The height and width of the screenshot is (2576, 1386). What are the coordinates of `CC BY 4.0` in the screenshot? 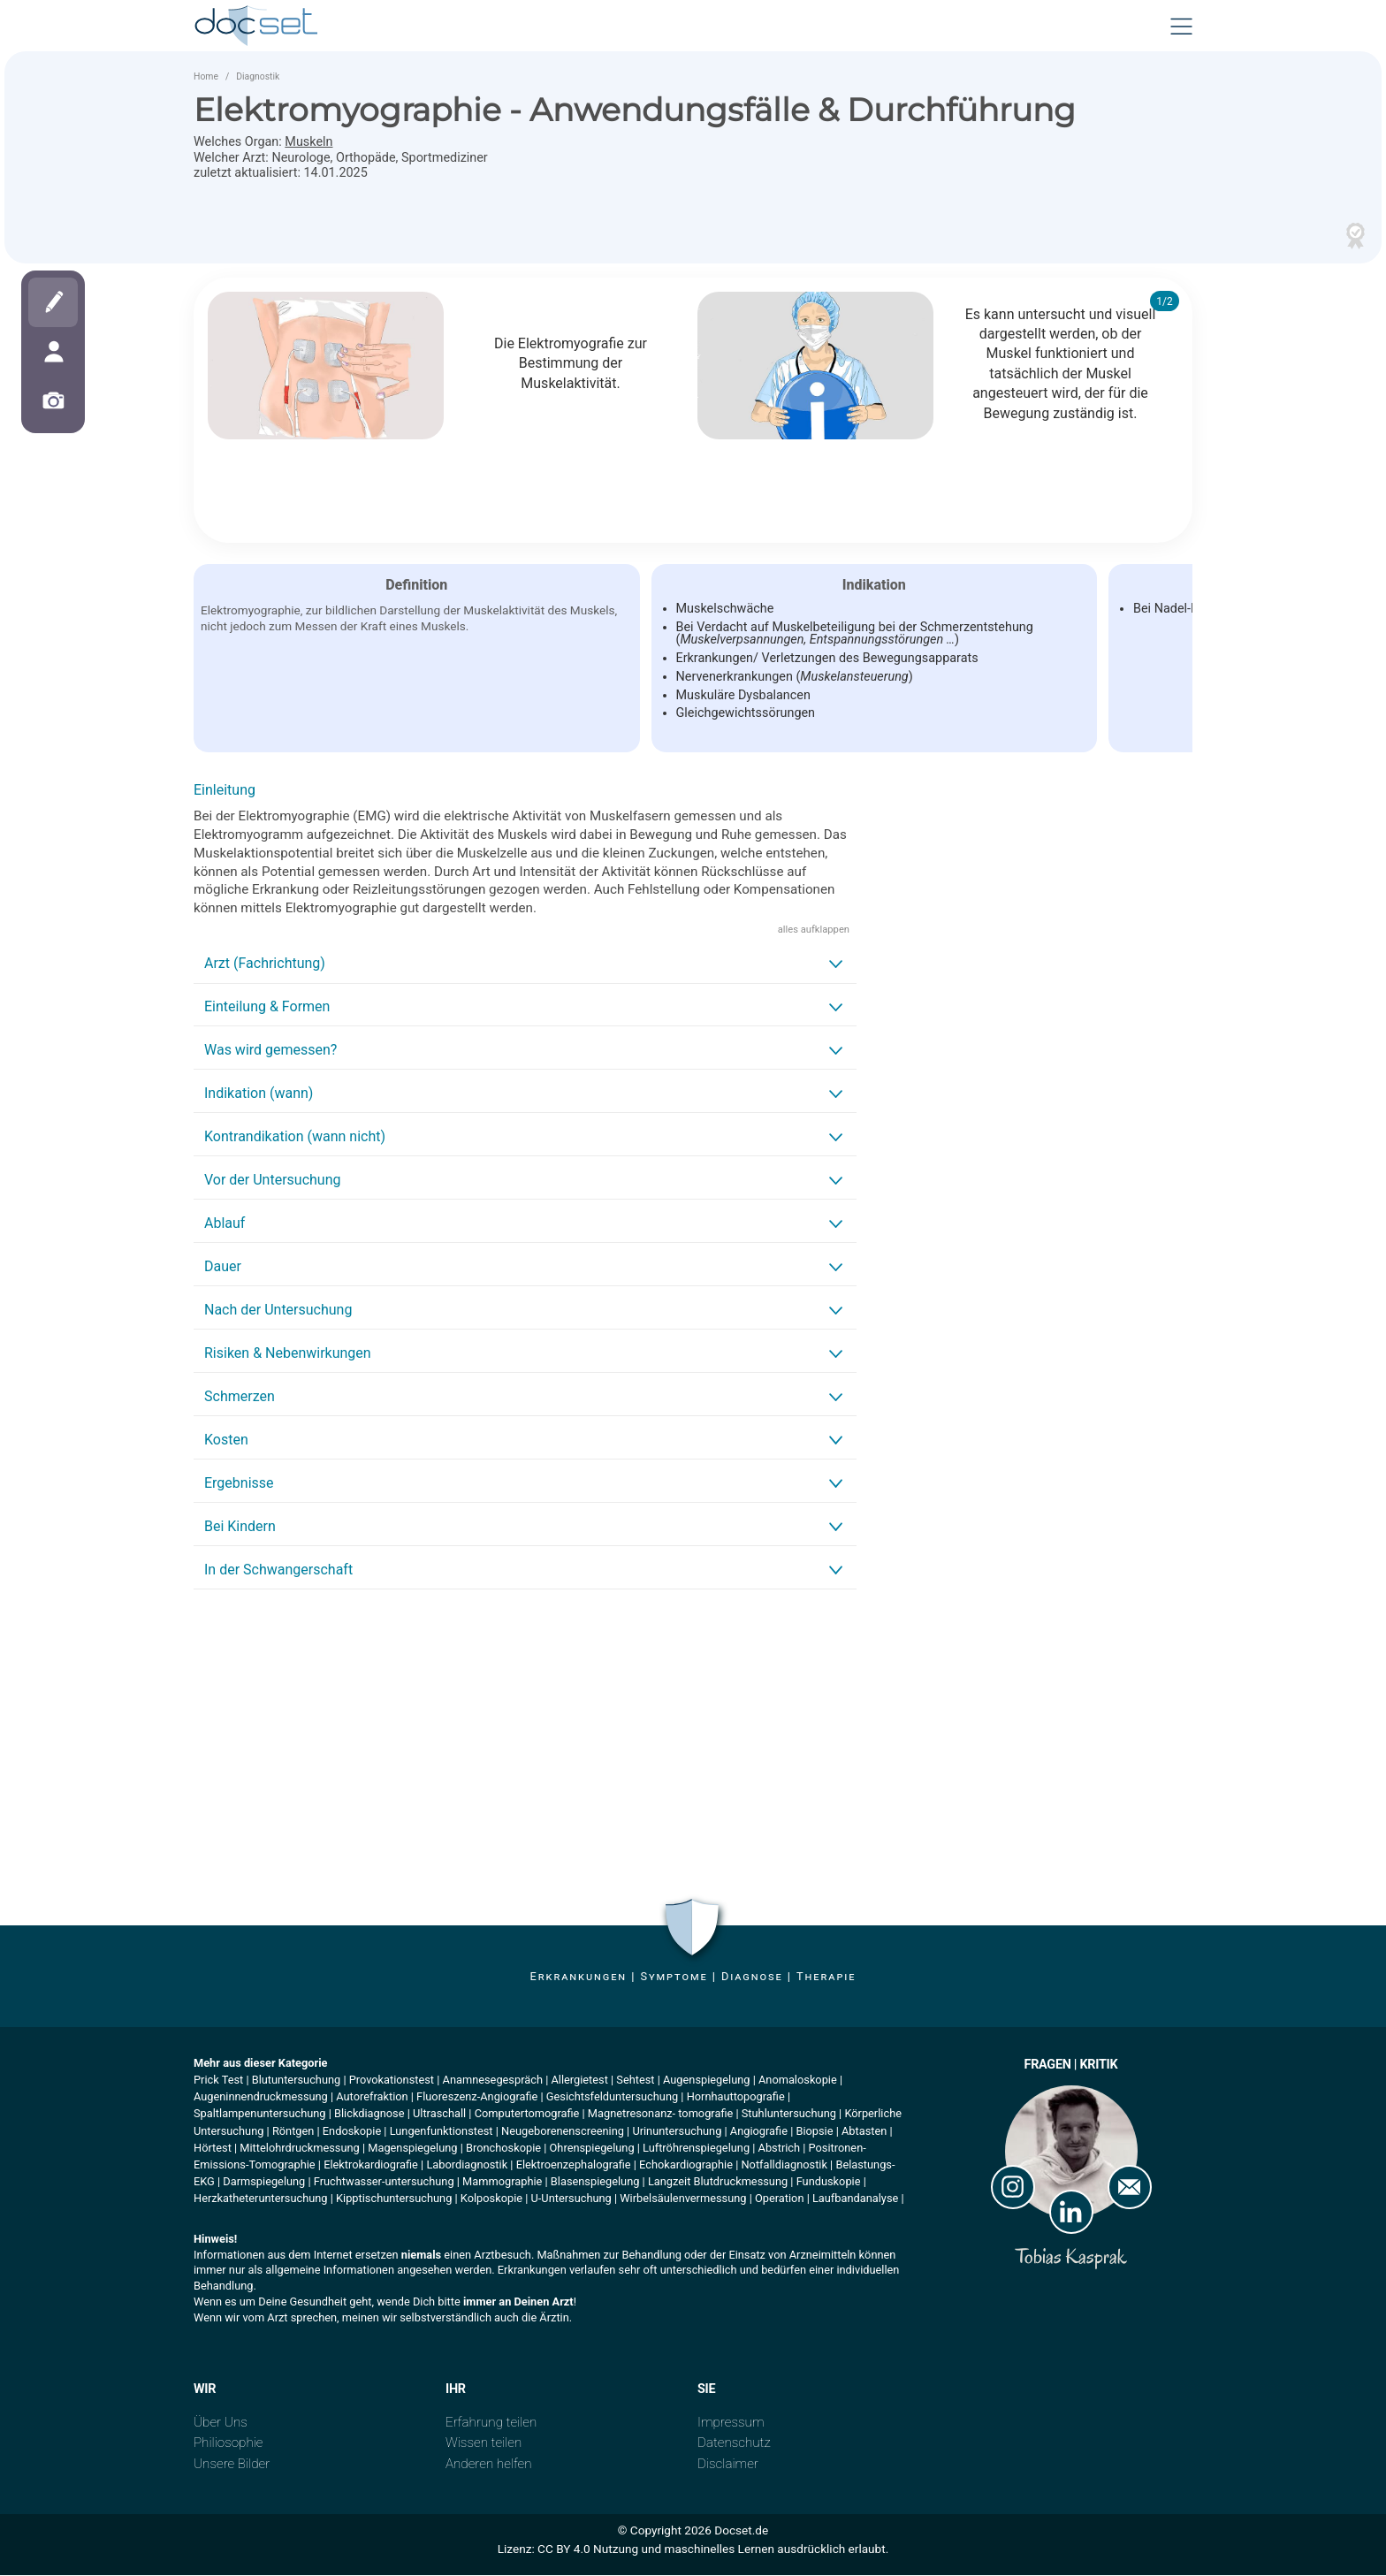 It's located at (563, 2549).